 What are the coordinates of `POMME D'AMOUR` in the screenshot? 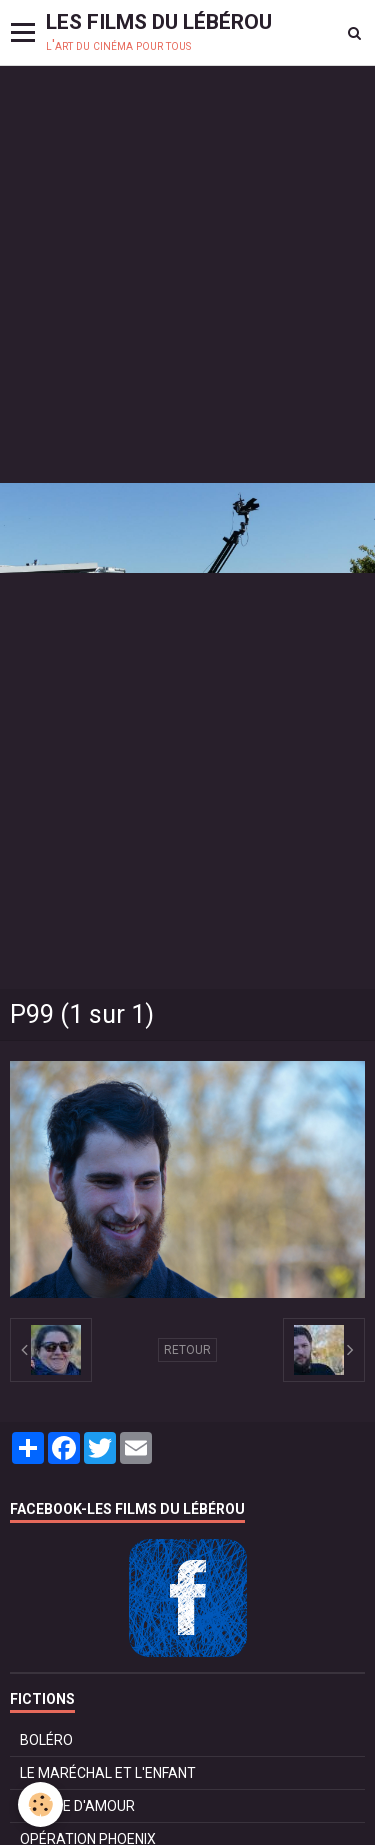 It's located at (77, 1806).